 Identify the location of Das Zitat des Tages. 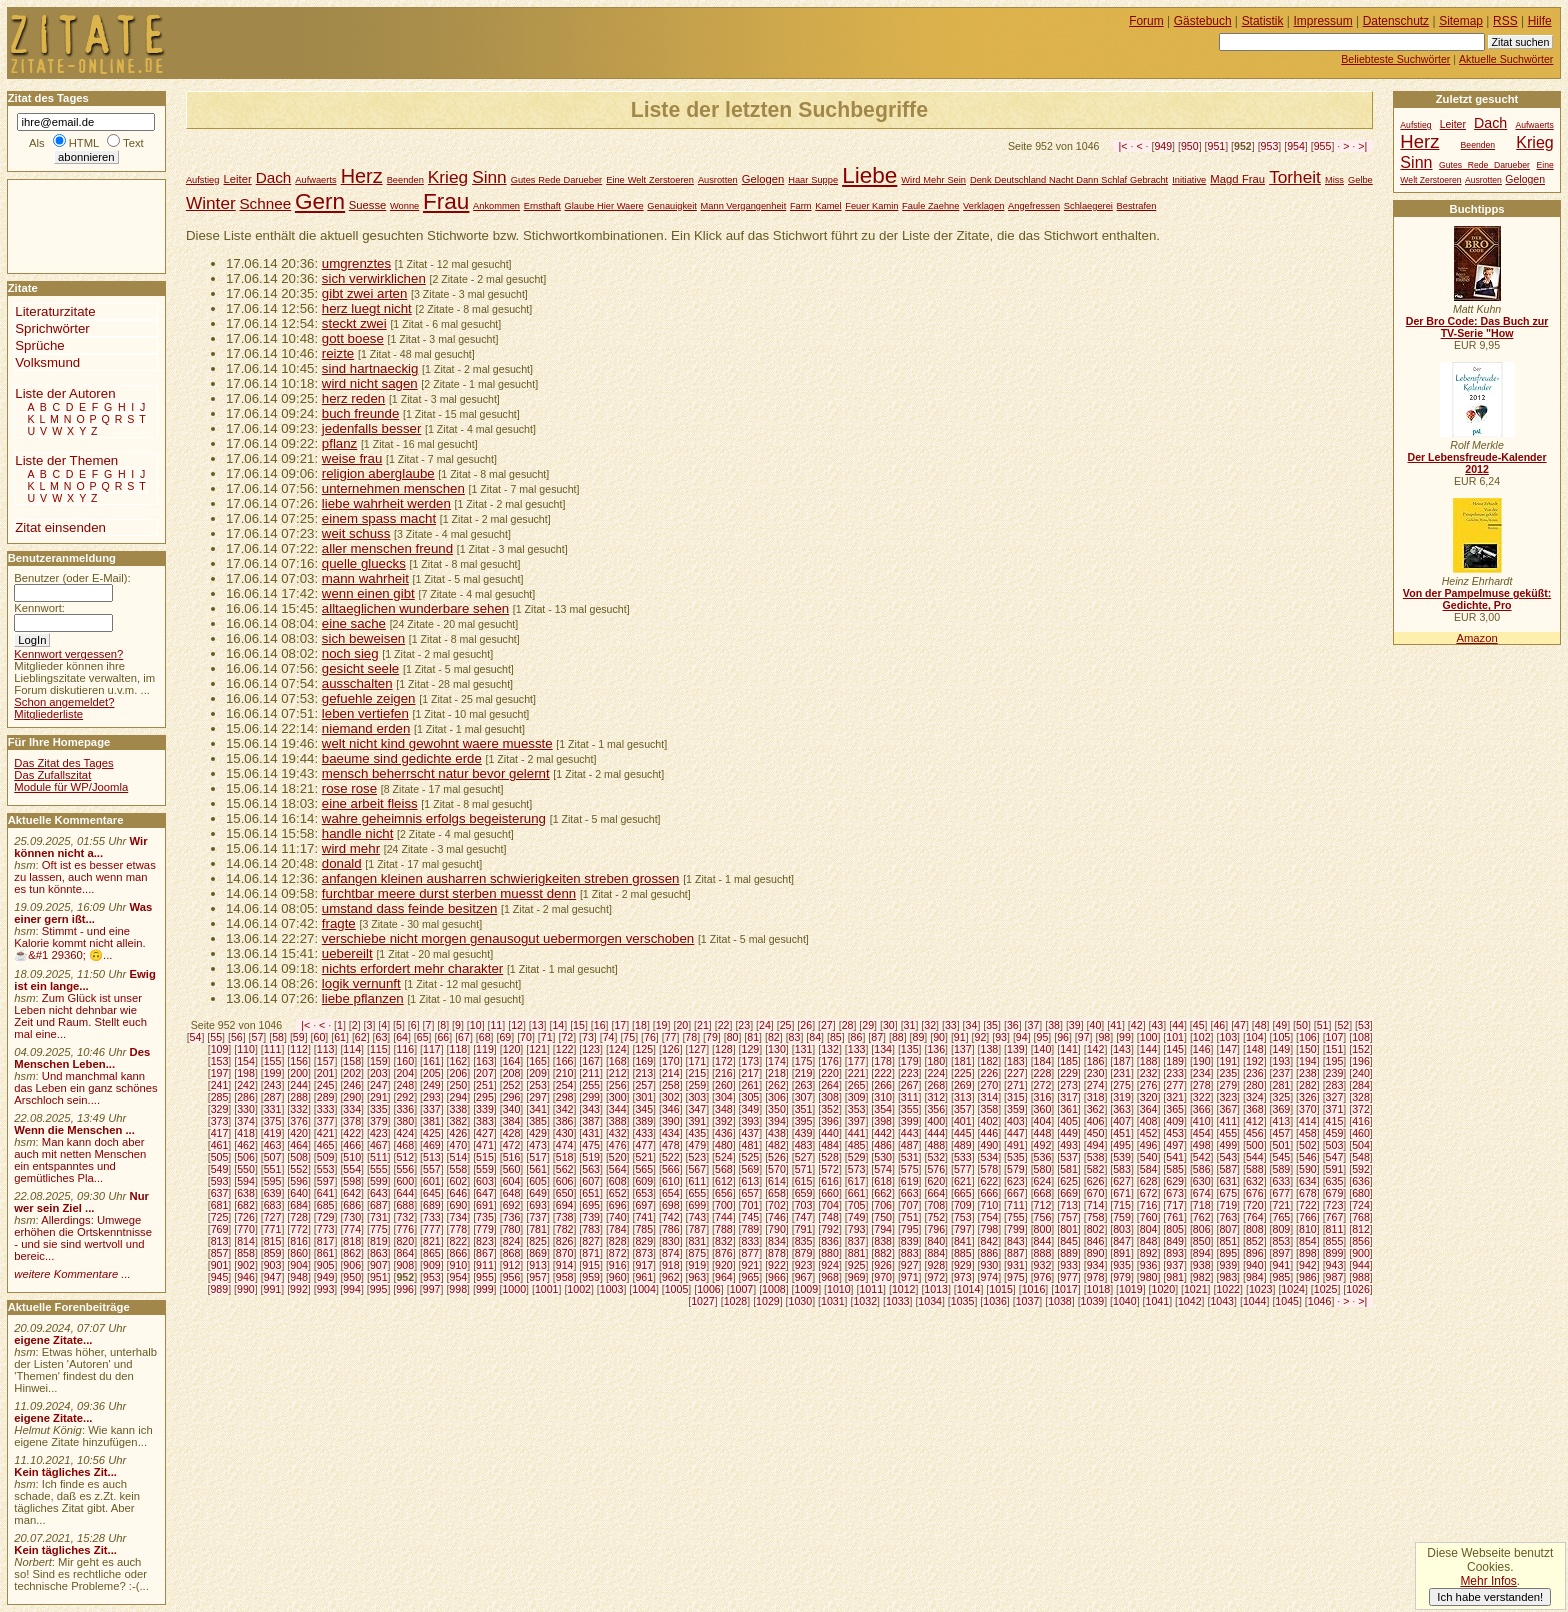
(63, 763).